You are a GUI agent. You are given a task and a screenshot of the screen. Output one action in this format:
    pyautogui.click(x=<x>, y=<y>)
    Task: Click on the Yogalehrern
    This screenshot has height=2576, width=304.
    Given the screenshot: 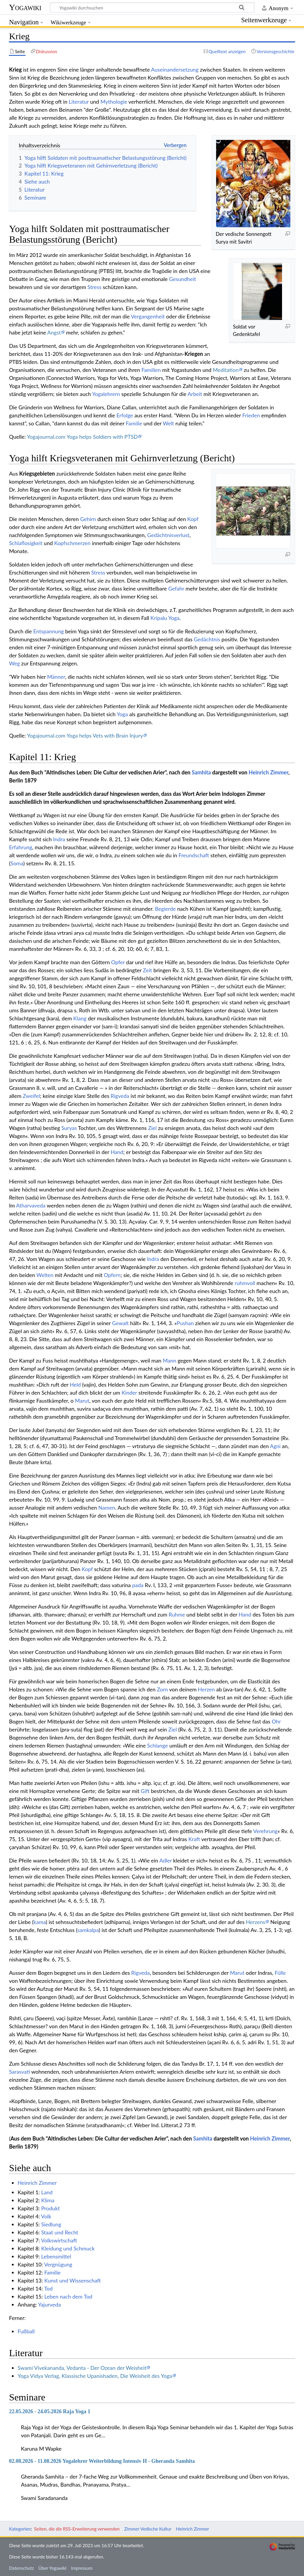 What is the action you would take?
    pyautogui.click(x=106, y=394)
    